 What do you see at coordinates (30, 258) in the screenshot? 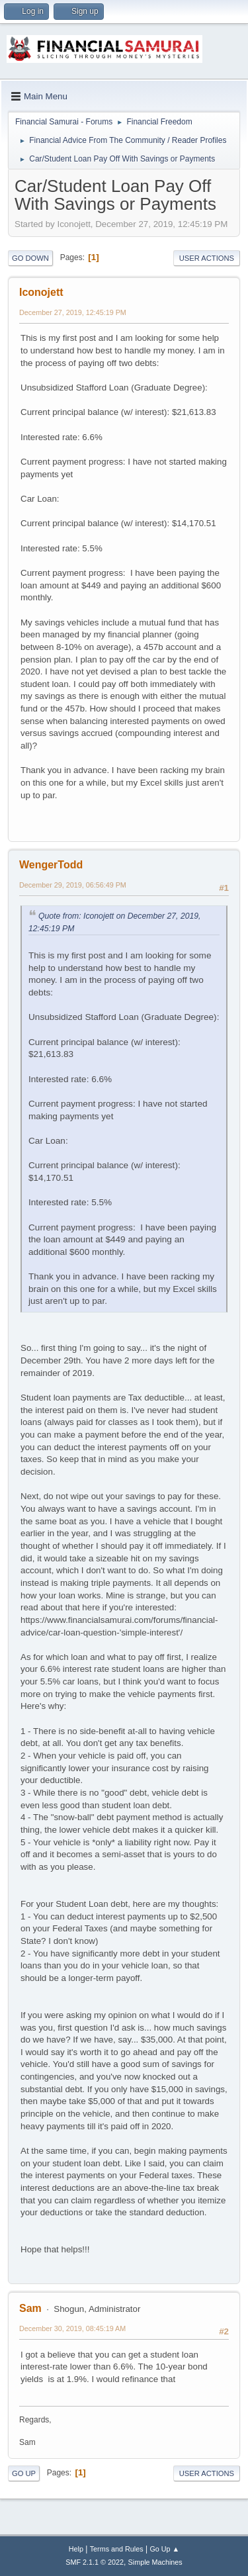
I see `Go Down` at bounding box center [30, 258].